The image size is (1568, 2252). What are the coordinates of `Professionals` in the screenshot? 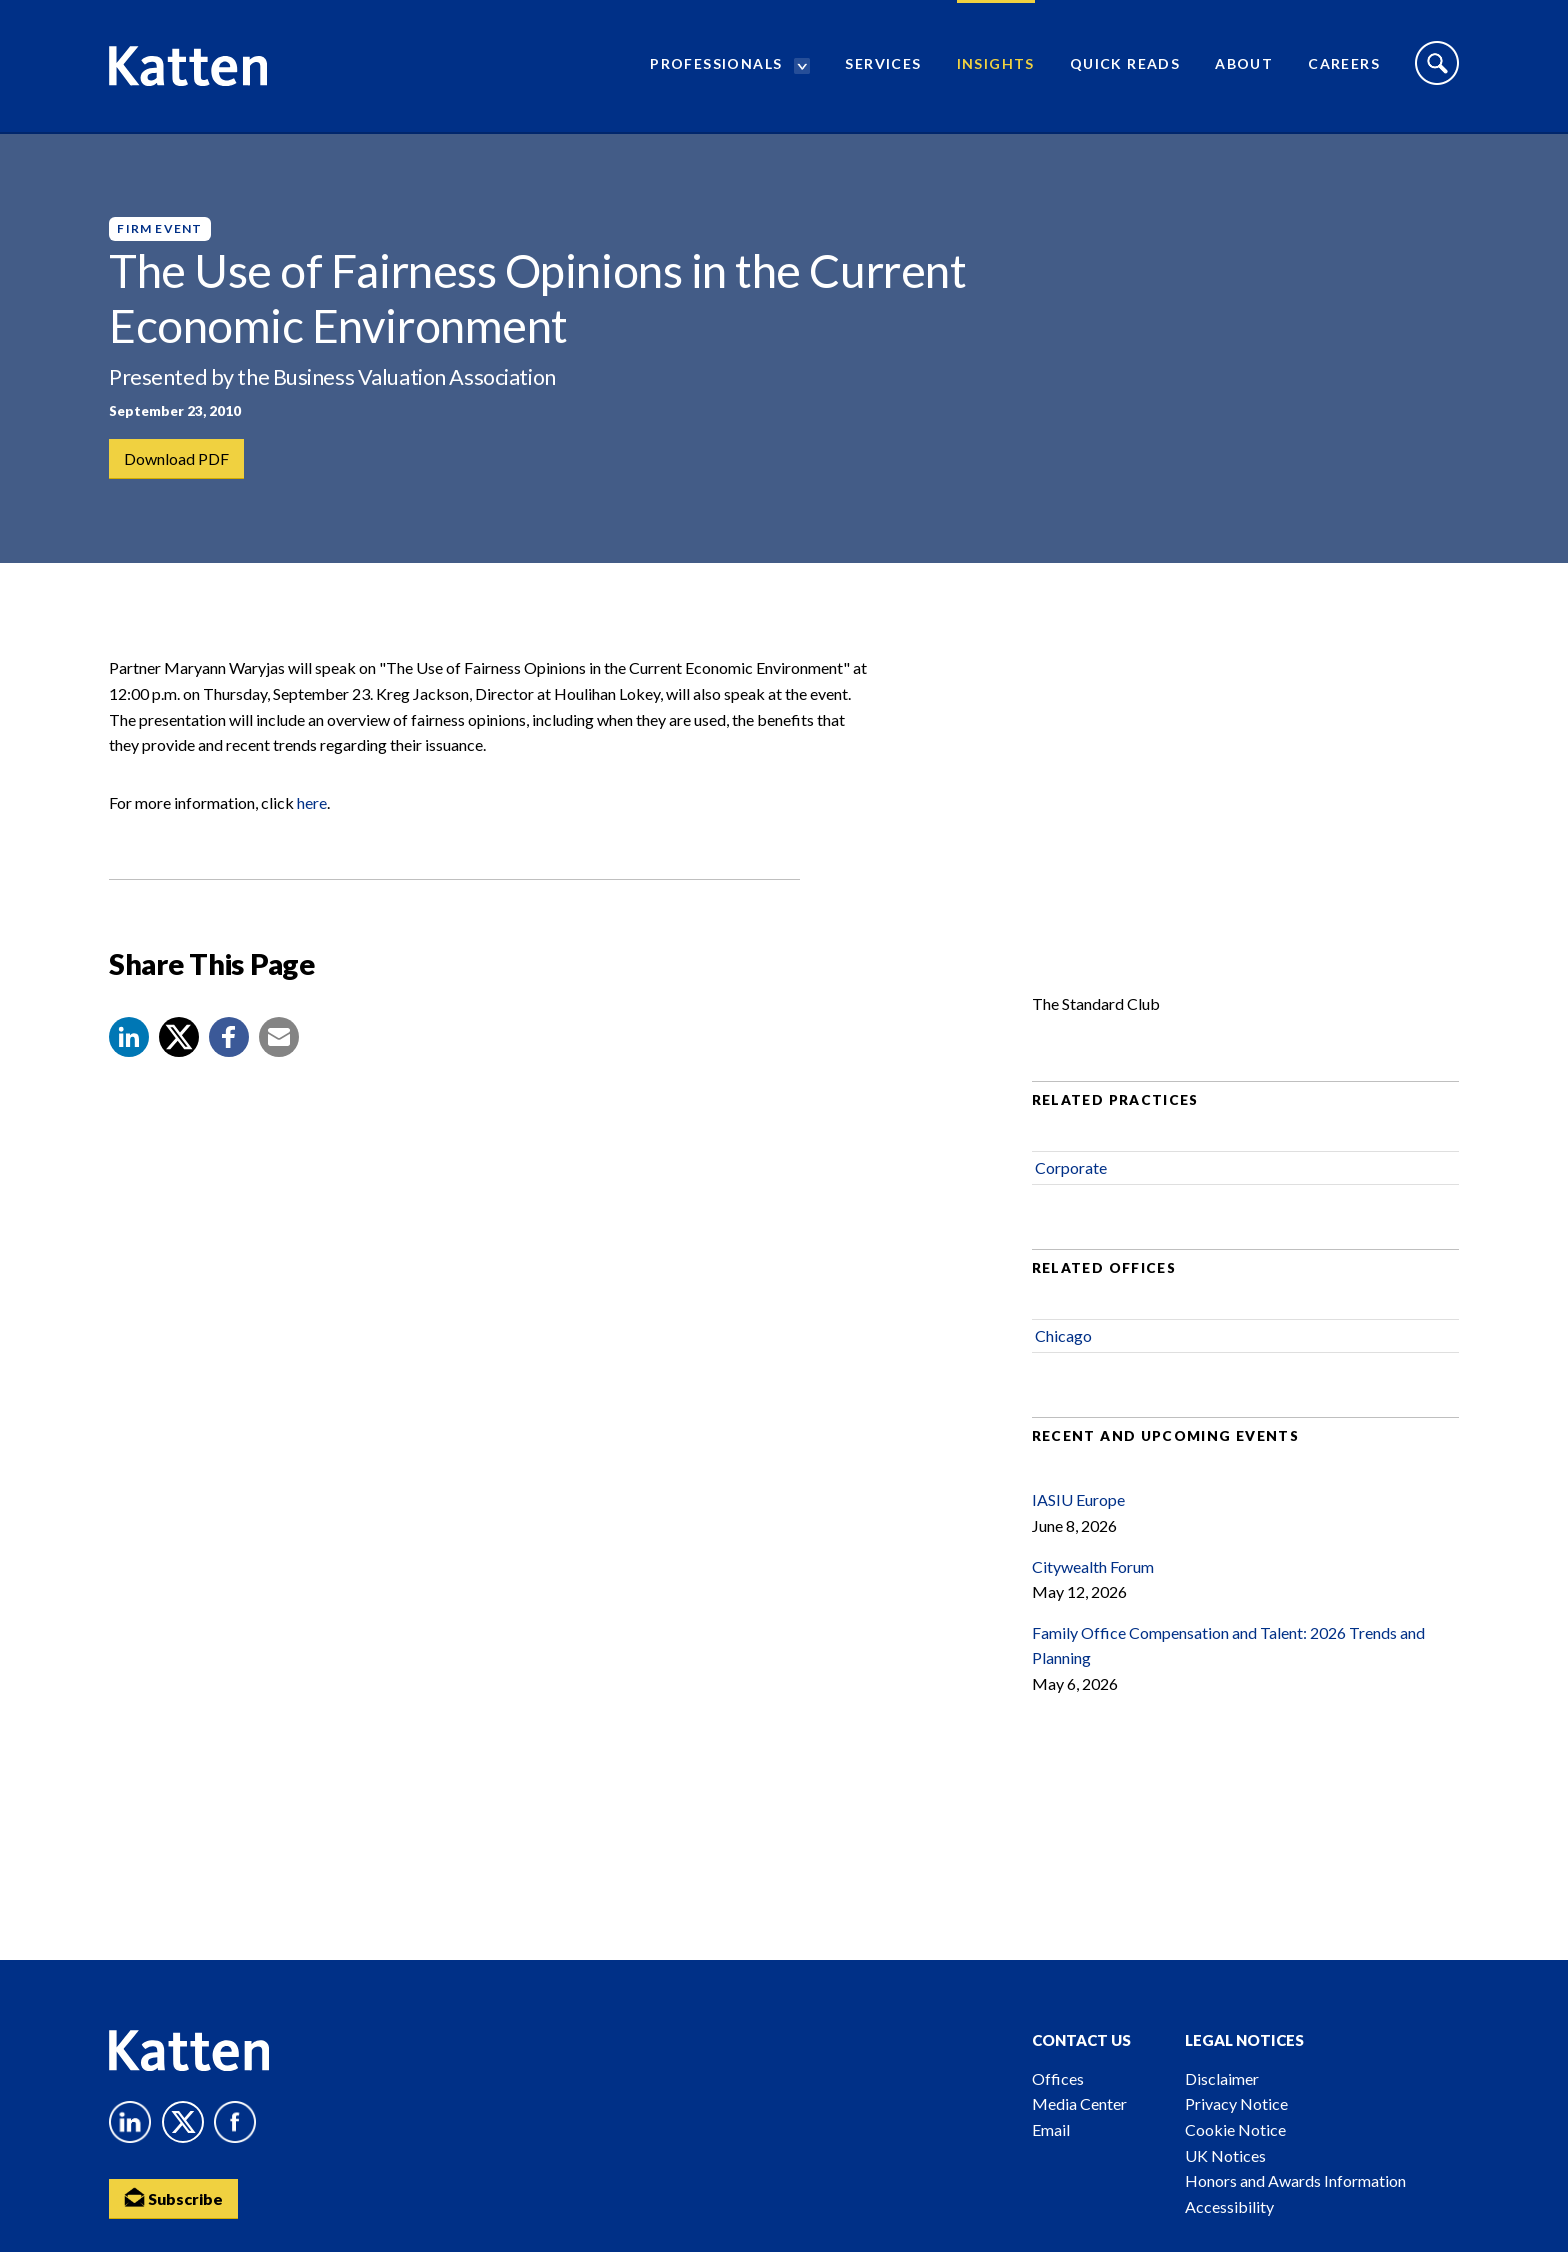 It's located at (716, 65).